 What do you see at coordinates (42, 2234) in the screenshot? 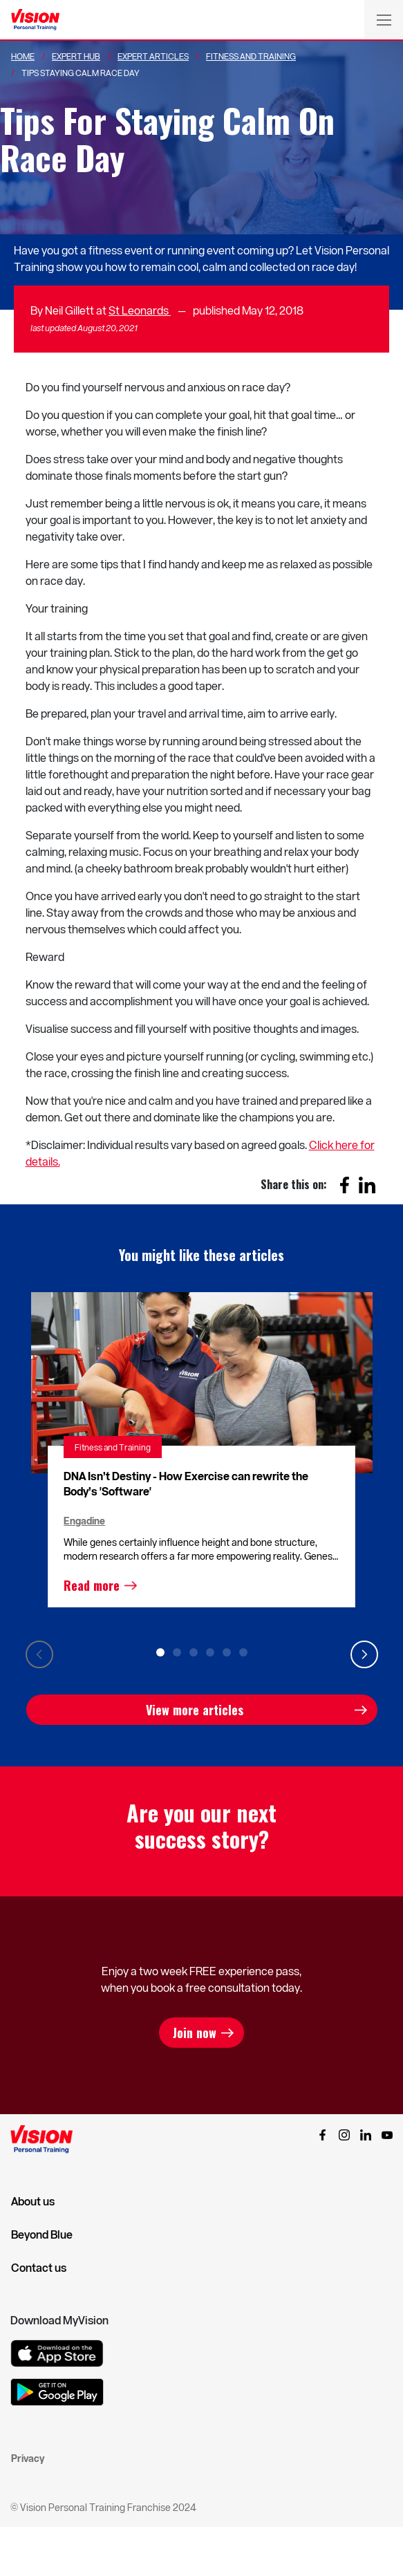
I see `Beyond Blue` at bounding box center [42, 2234].